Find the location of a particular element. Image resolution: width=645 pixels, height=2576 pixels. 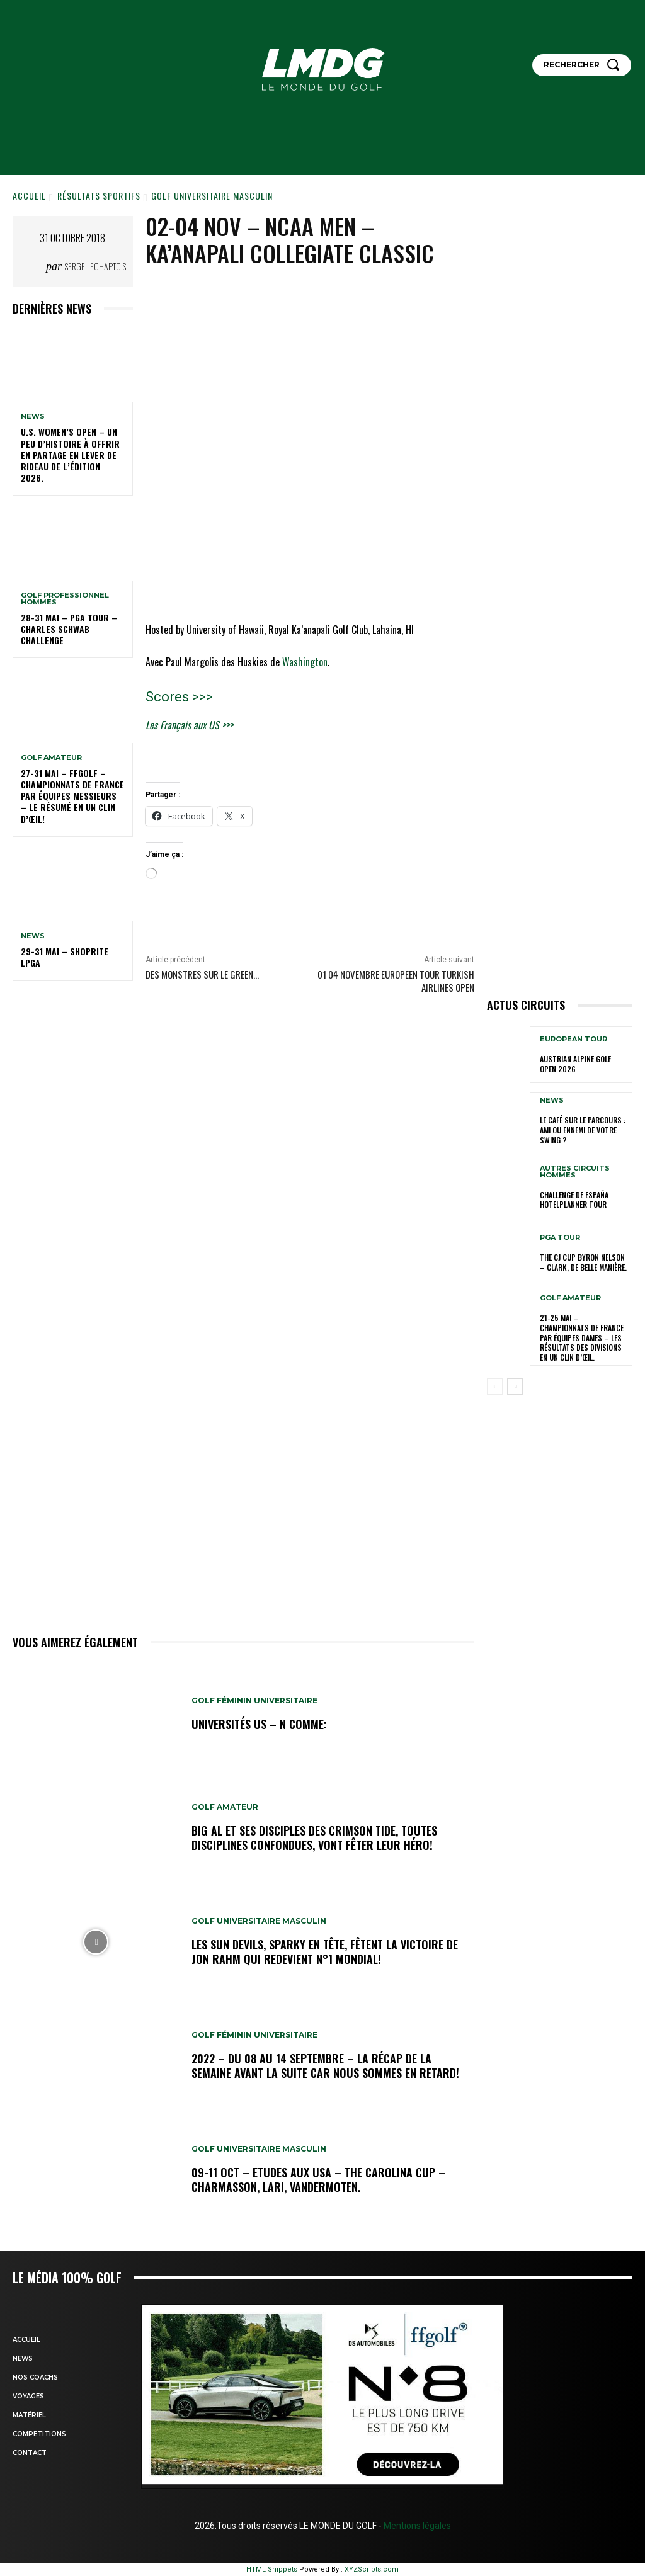

21-25 MAI – CHAMPIONNATS DE FRANCE PAR ÉQUIPES DAMES – Les résultats des Divisions en un clin d’œil. is located at coordinates (582, 1337).